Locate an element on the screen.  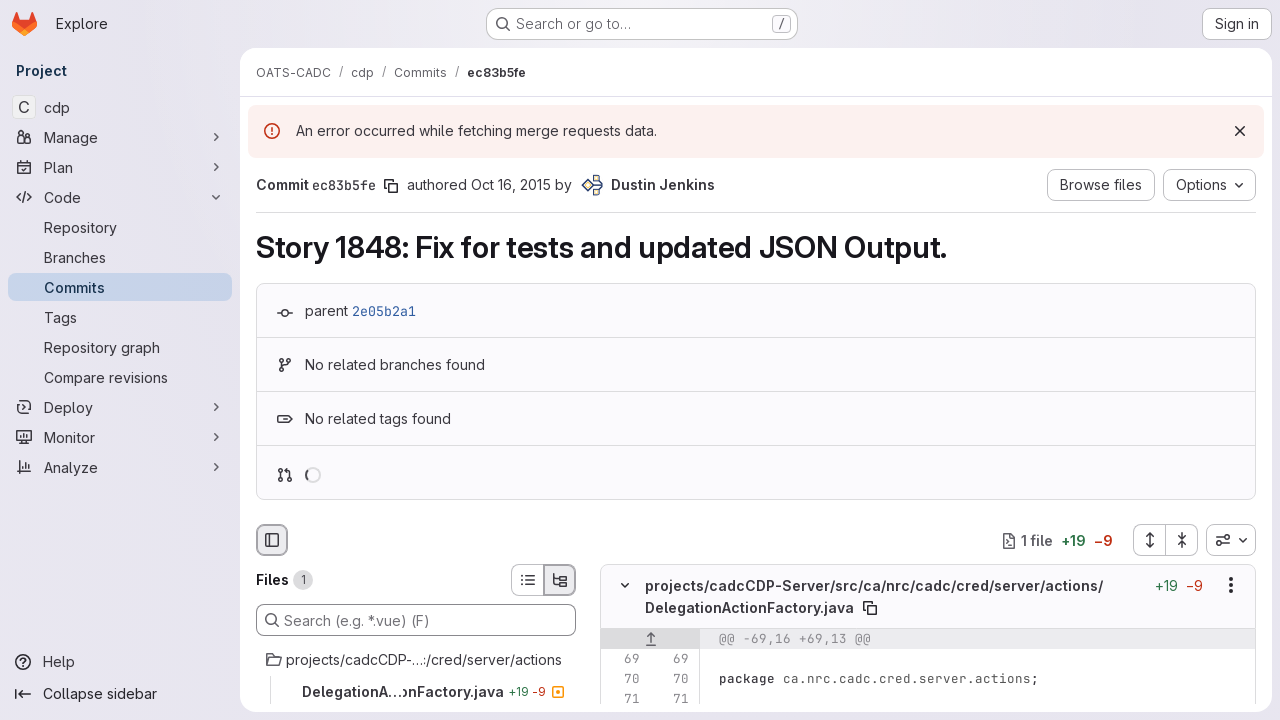
[Show options] is located at coordinates (1231, 586).